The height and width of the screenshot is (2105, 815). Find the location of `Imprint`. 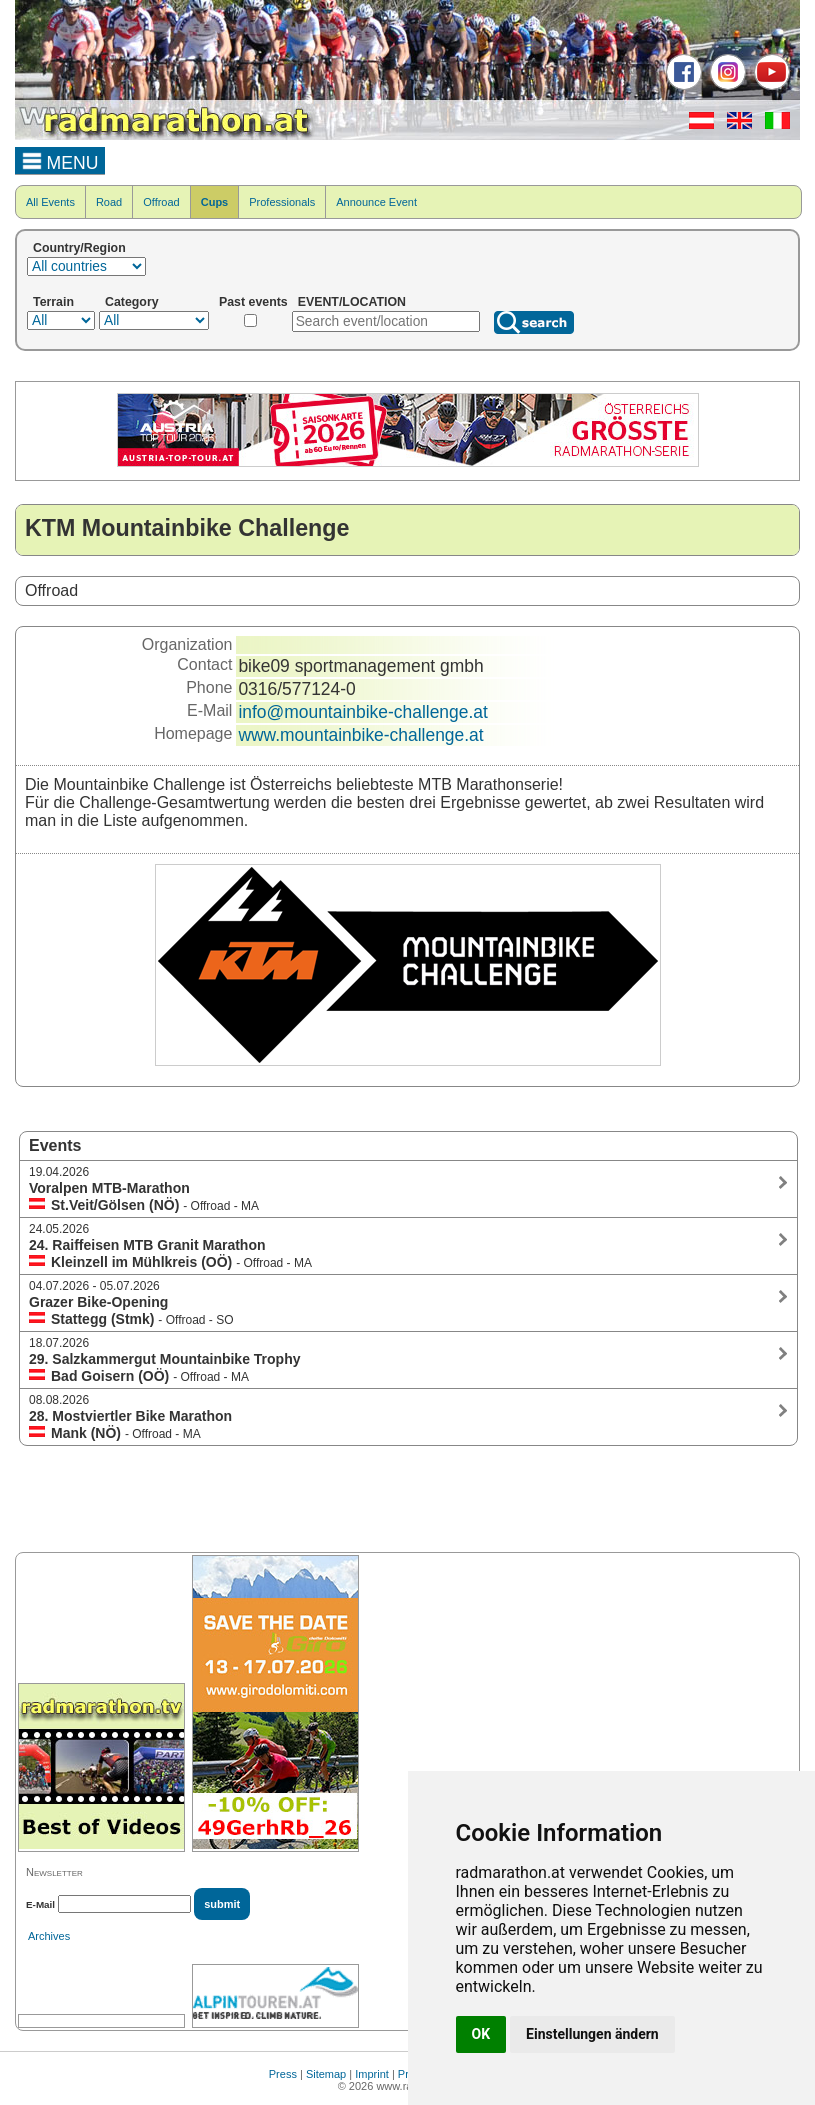

Imprint is located at coordinates (372, 2074).